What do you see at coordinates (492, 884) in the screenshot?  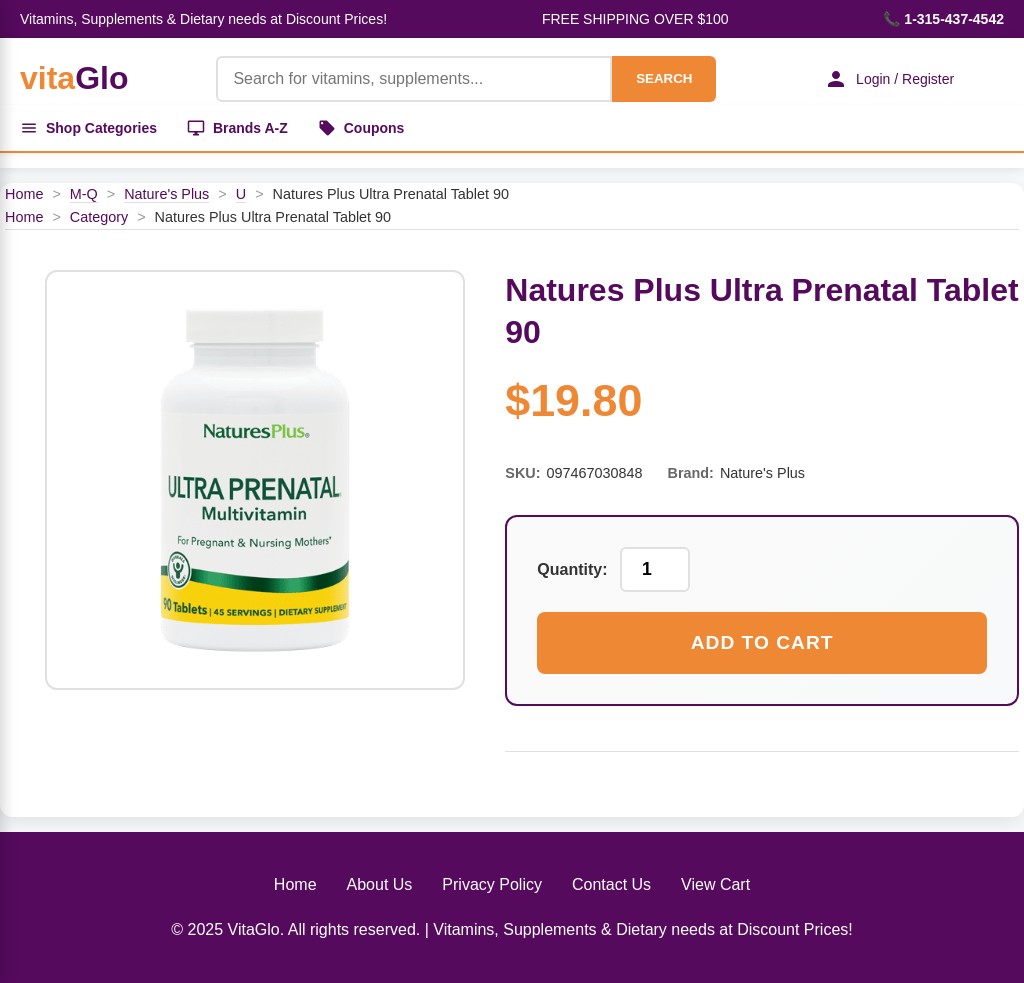 I see `Privacy Policy` at bounding box center [492, 884].